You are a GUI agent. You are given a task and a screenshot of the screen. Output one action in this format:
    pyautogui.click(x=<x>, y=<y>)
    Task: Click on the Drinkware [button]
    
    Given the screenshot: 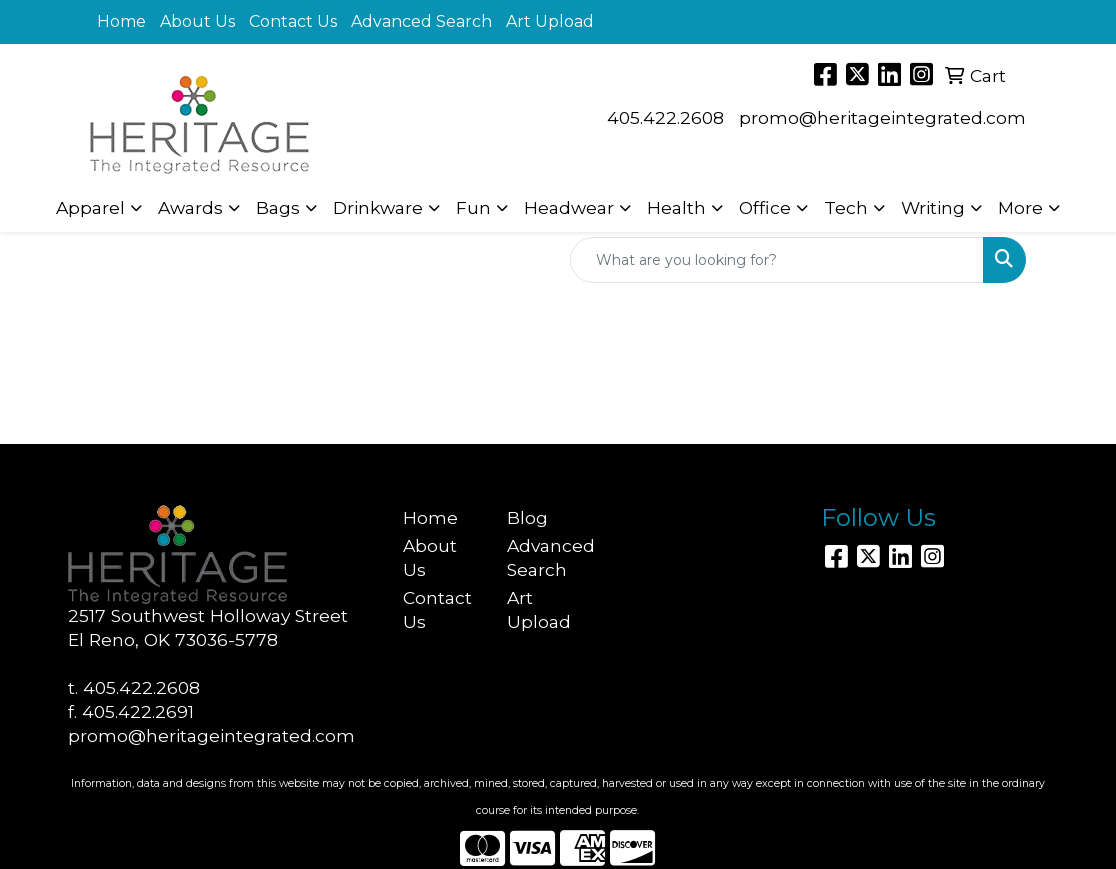 What is the action you would take?
    pyautogui.click(x=378, y=207)
    